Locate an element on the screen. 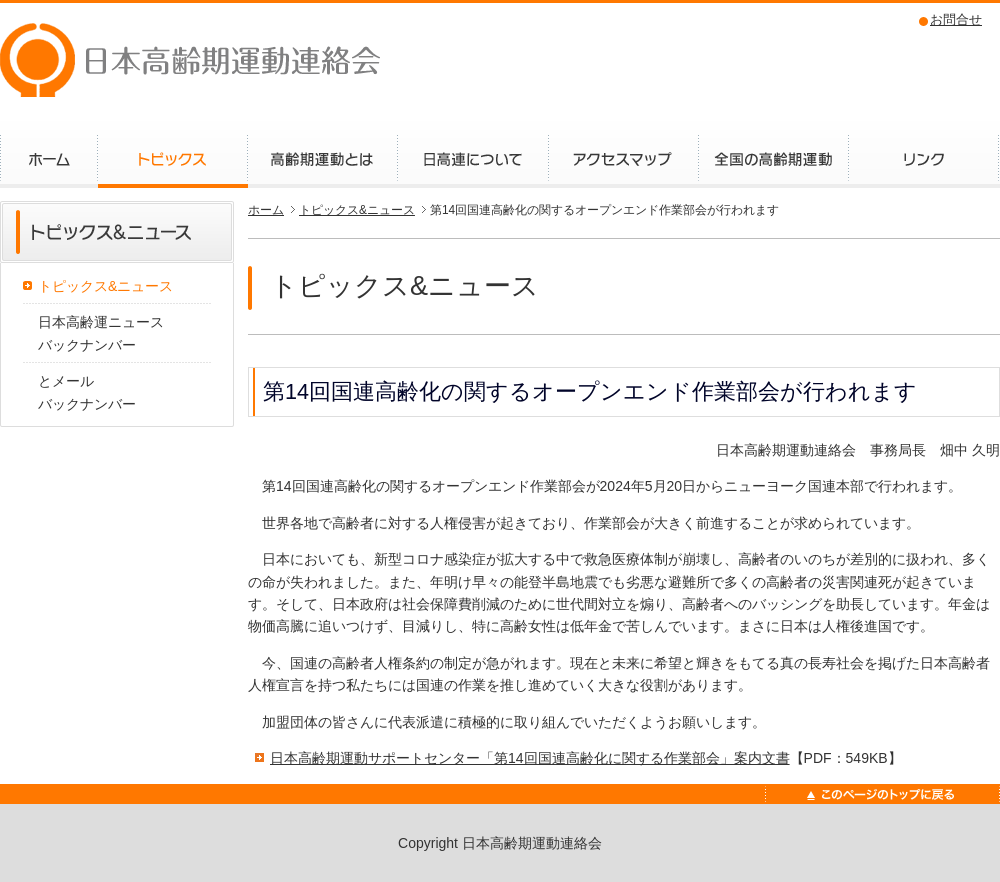 This screenshot has height=882, width=1000. とメールバックナンバー is located at coordinates (87, 392).